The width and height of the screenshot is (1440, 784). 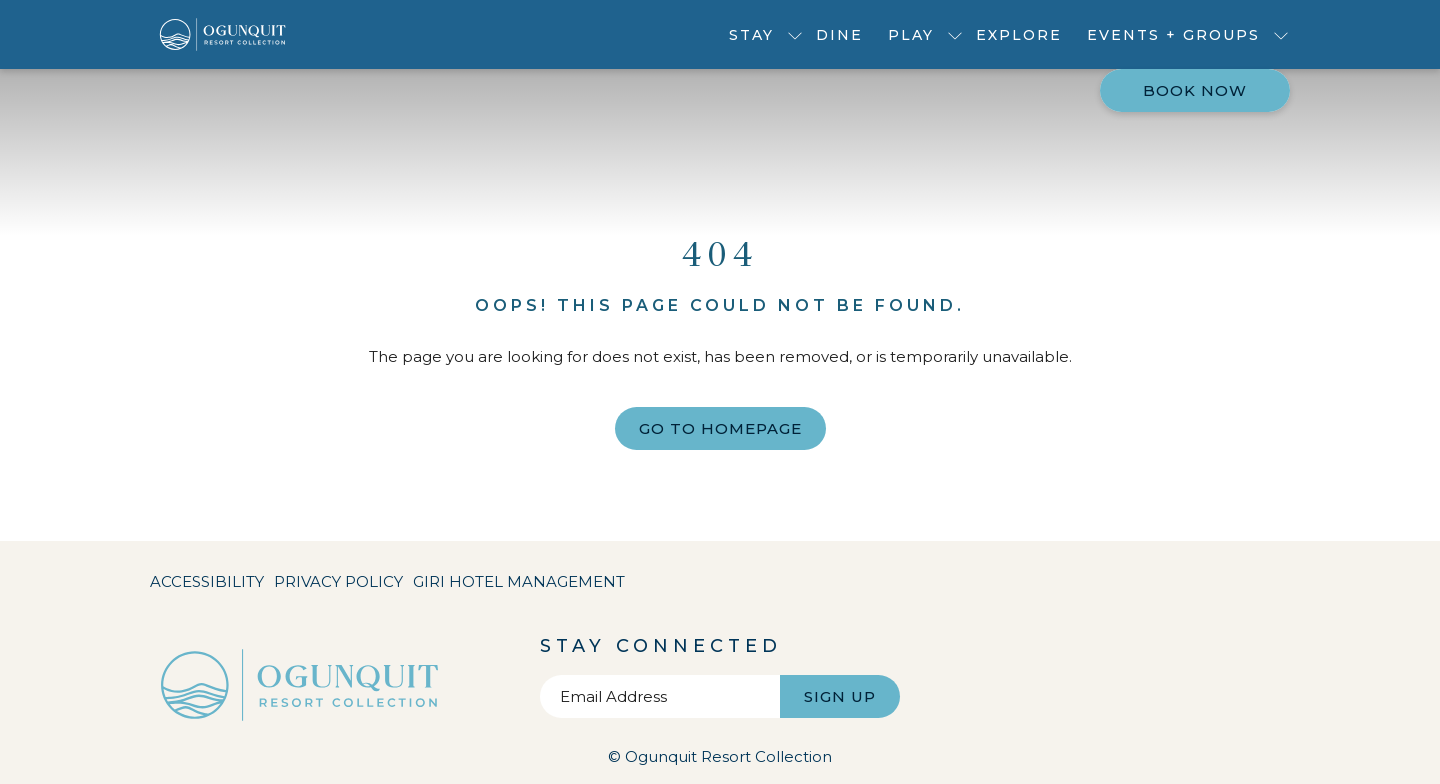 What do you see at coordinates (720, 428) in the screenshot?
I see `Go to Homepage` at bounding box center [720, 428].